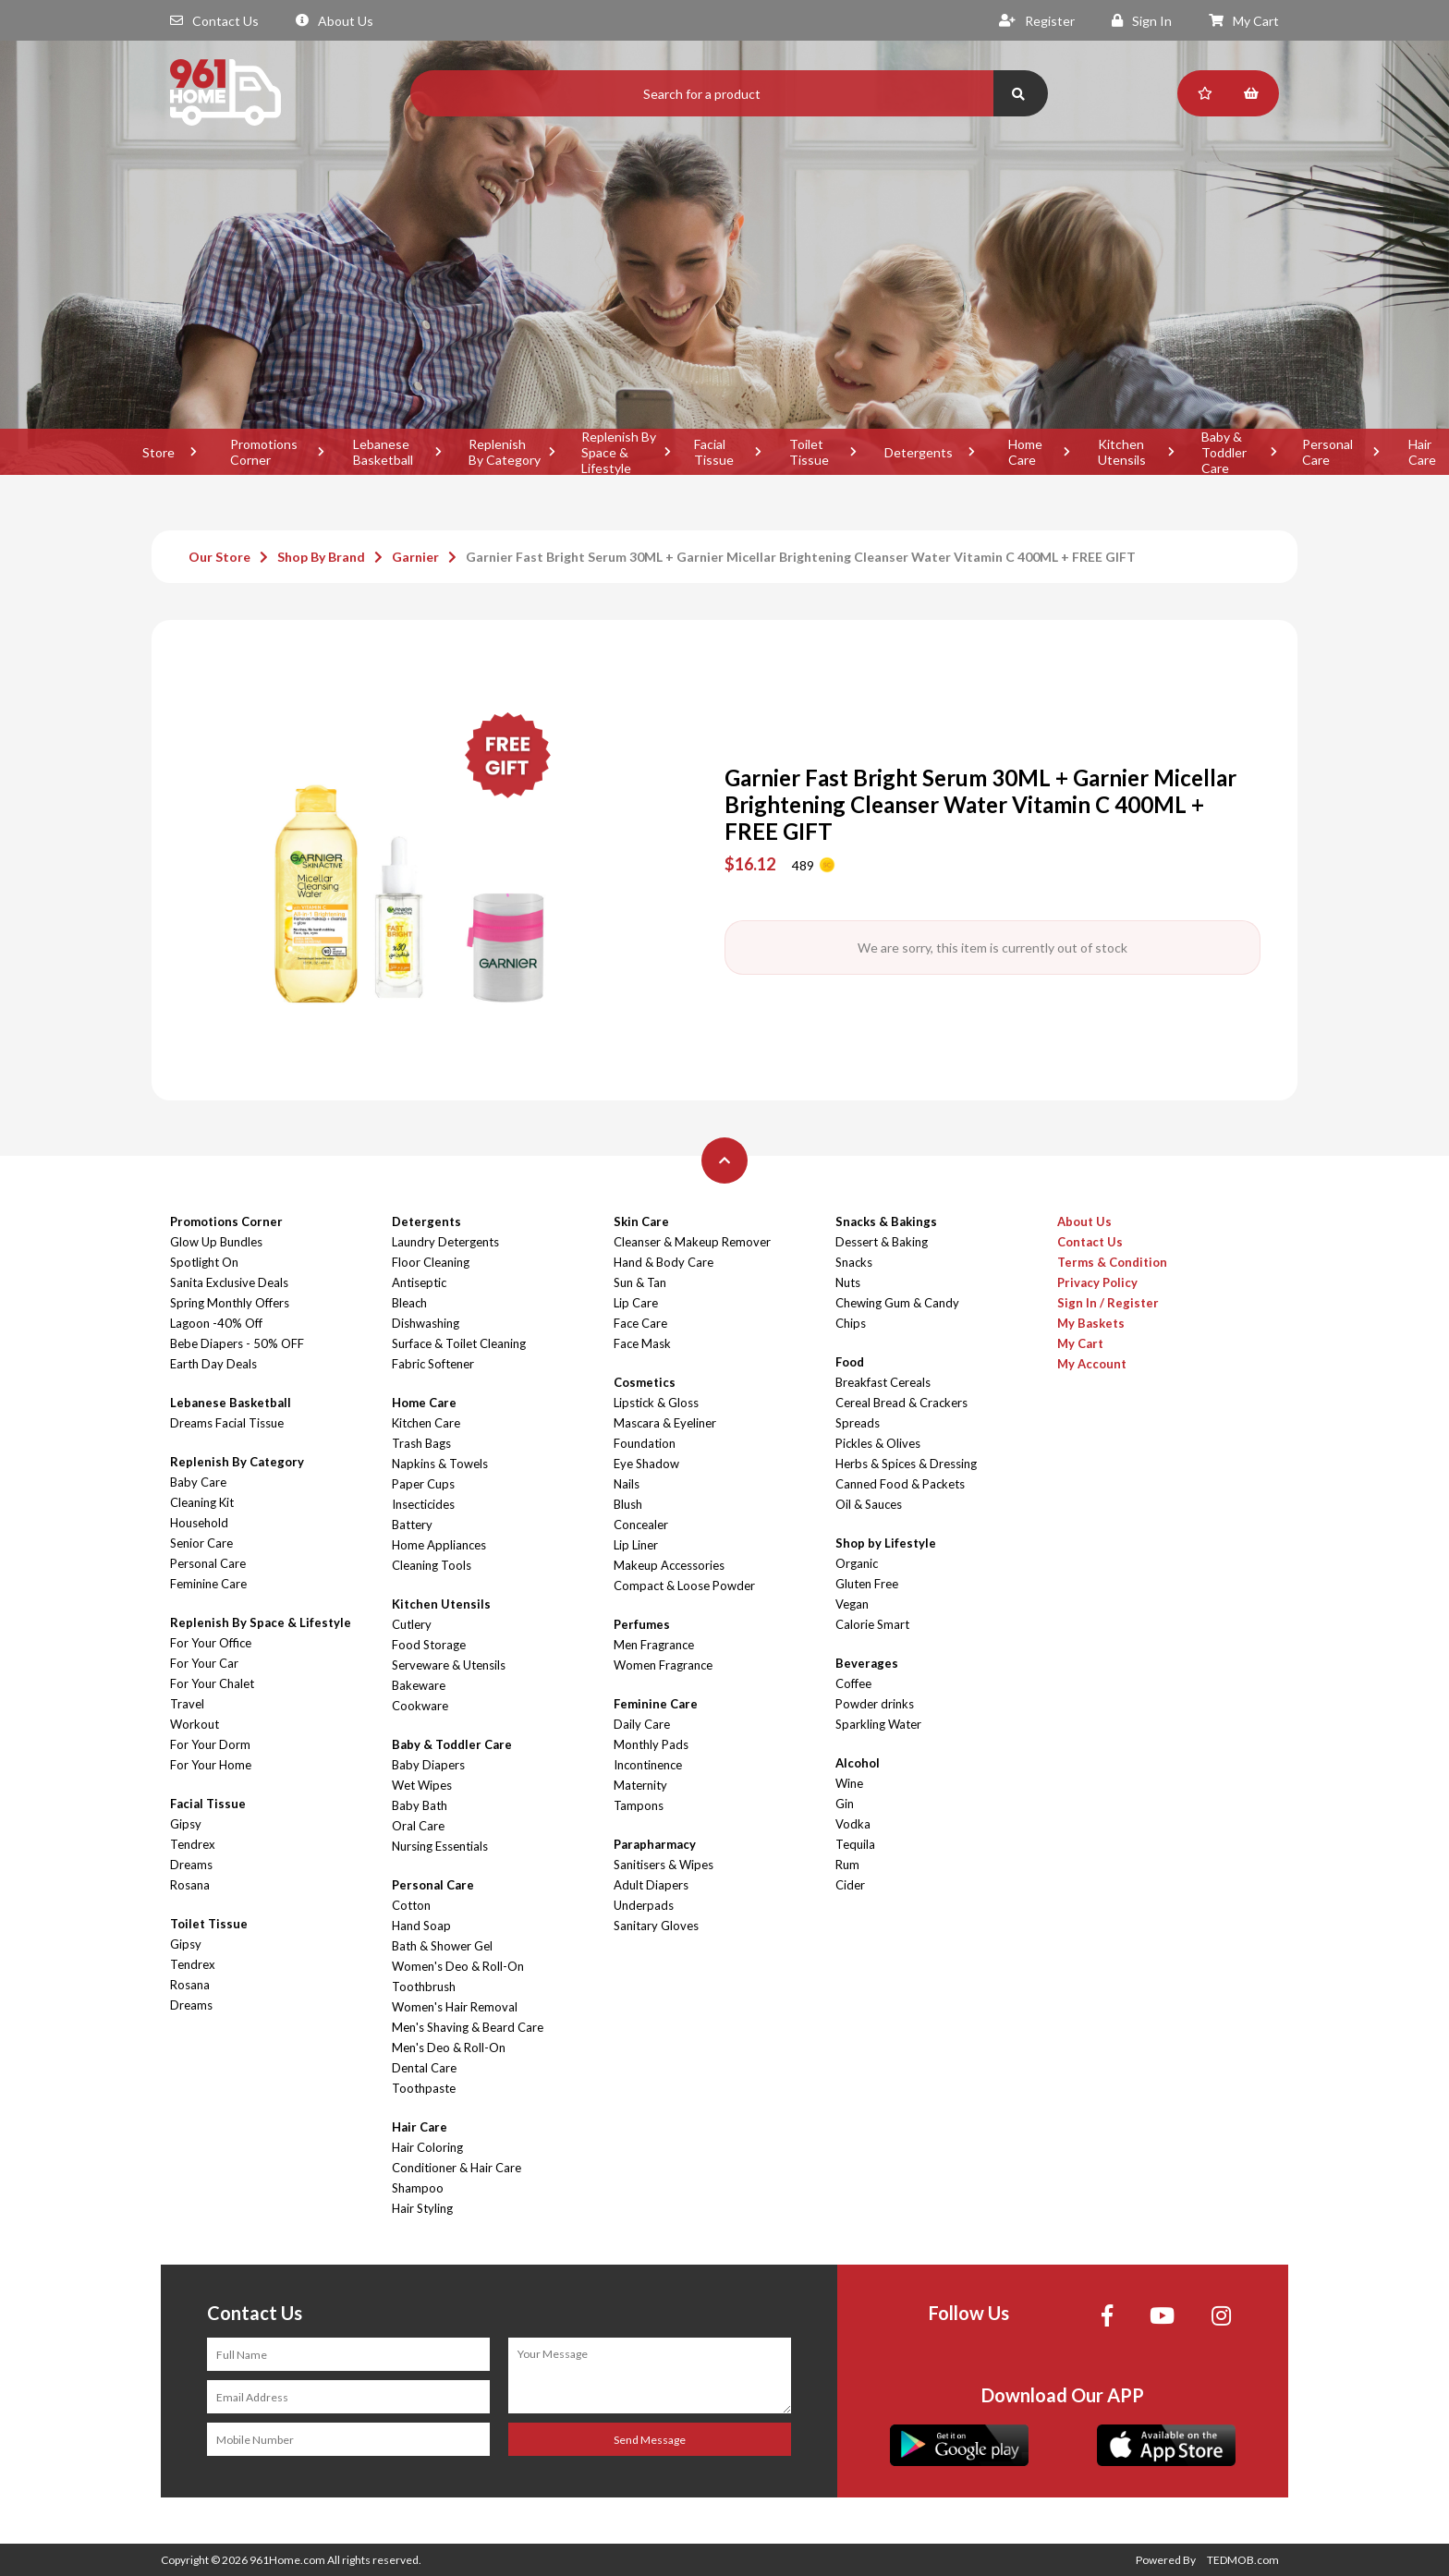  What do you see at coordinates (885, 1543) in the screenshot?
I see `Shop by Lifestyle` at bounding box center [885, 1543].